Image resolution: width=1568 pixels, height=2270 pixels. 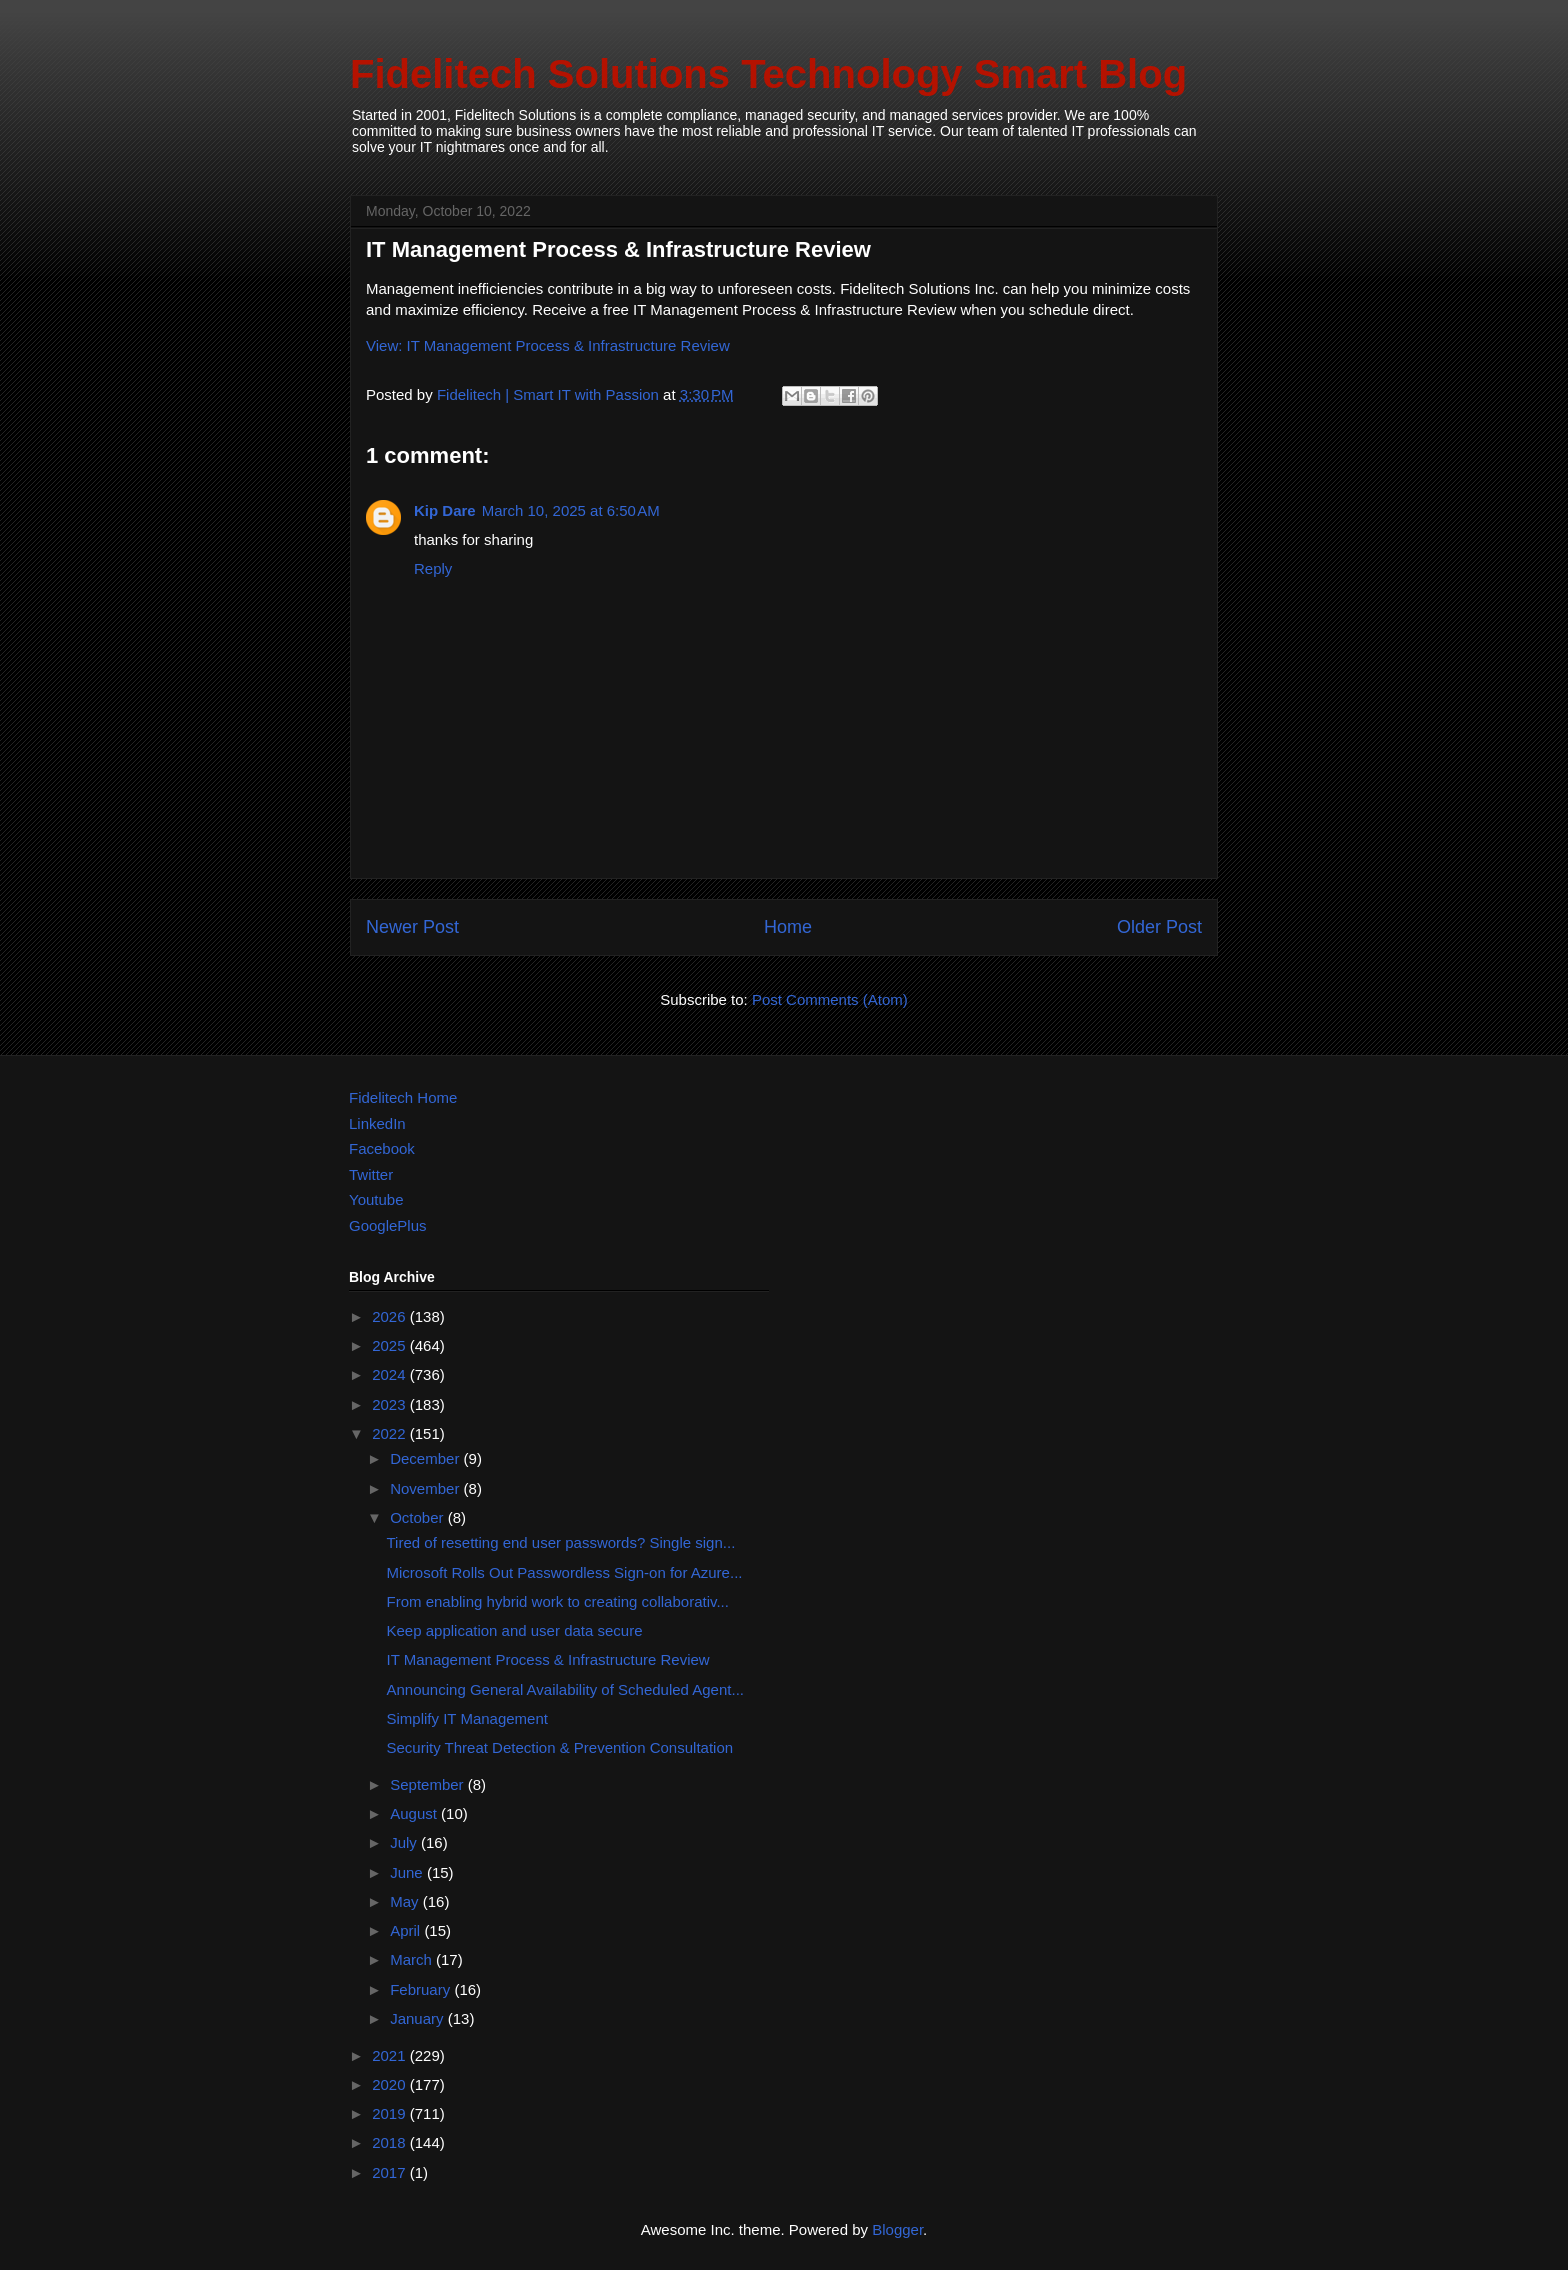 What do you see at coordinates (371, 1174) in the screenshot?
I see `Twitter` at bounding box center [371, 1174].